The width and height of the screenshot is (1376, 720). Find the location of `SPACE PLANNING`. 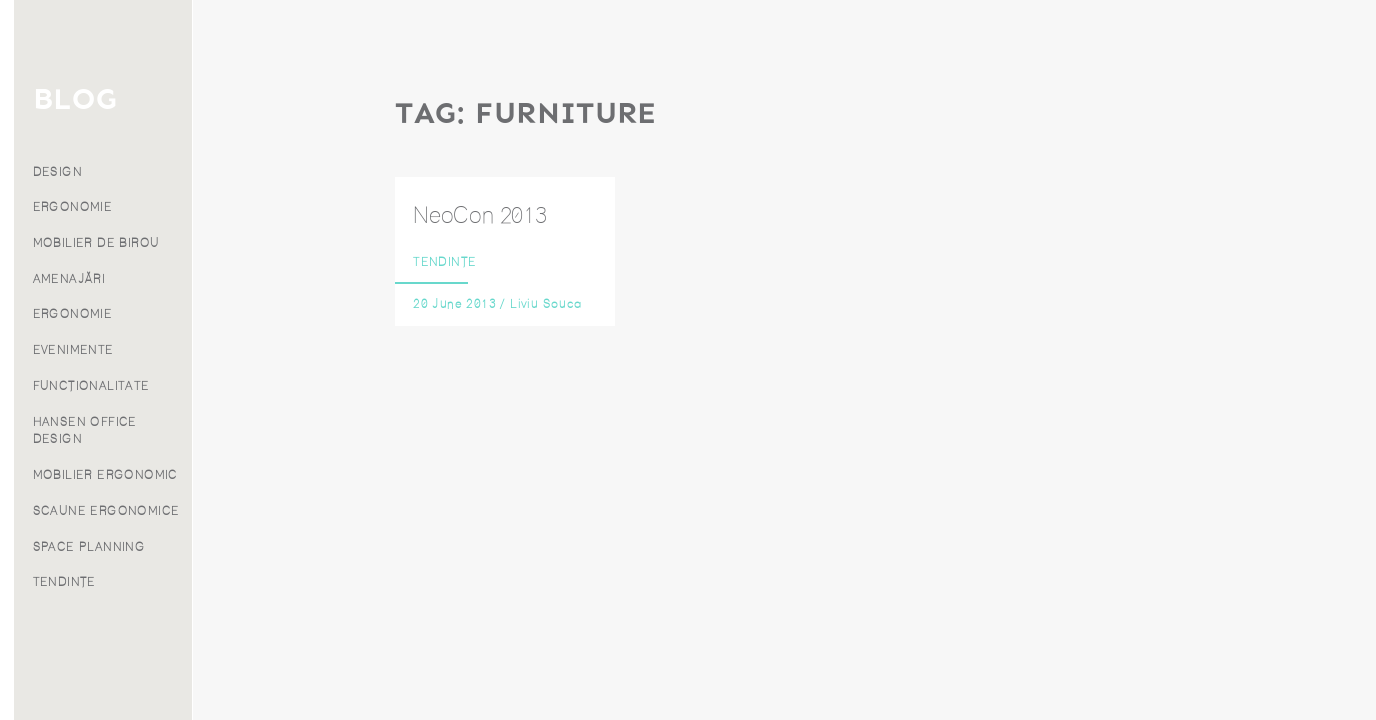

SPACE PLANNING is located at coordinates (268, 547).